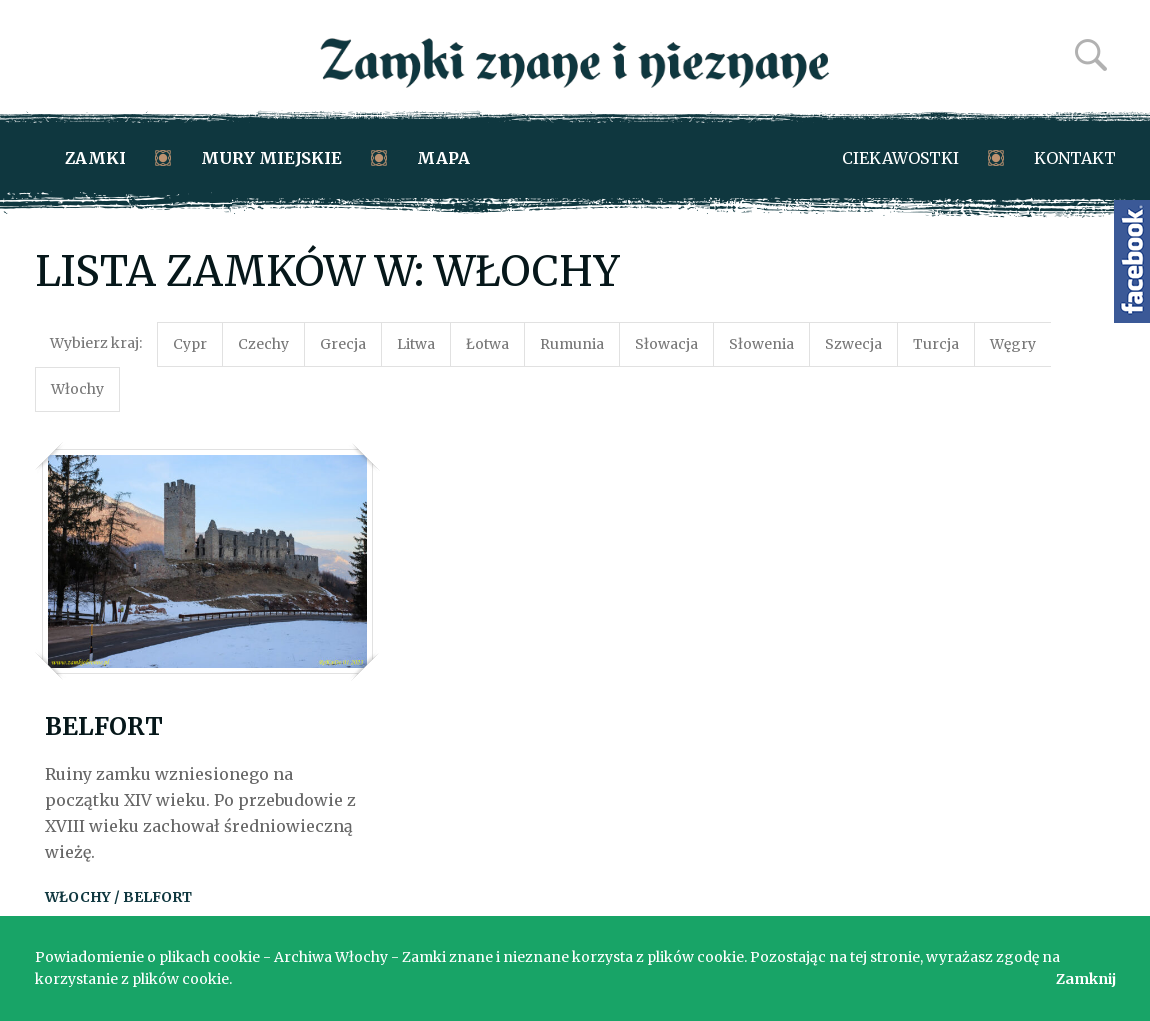 This screenshot has height=1021, width=1150. I want to click on Rumunia, so click(572, 344).